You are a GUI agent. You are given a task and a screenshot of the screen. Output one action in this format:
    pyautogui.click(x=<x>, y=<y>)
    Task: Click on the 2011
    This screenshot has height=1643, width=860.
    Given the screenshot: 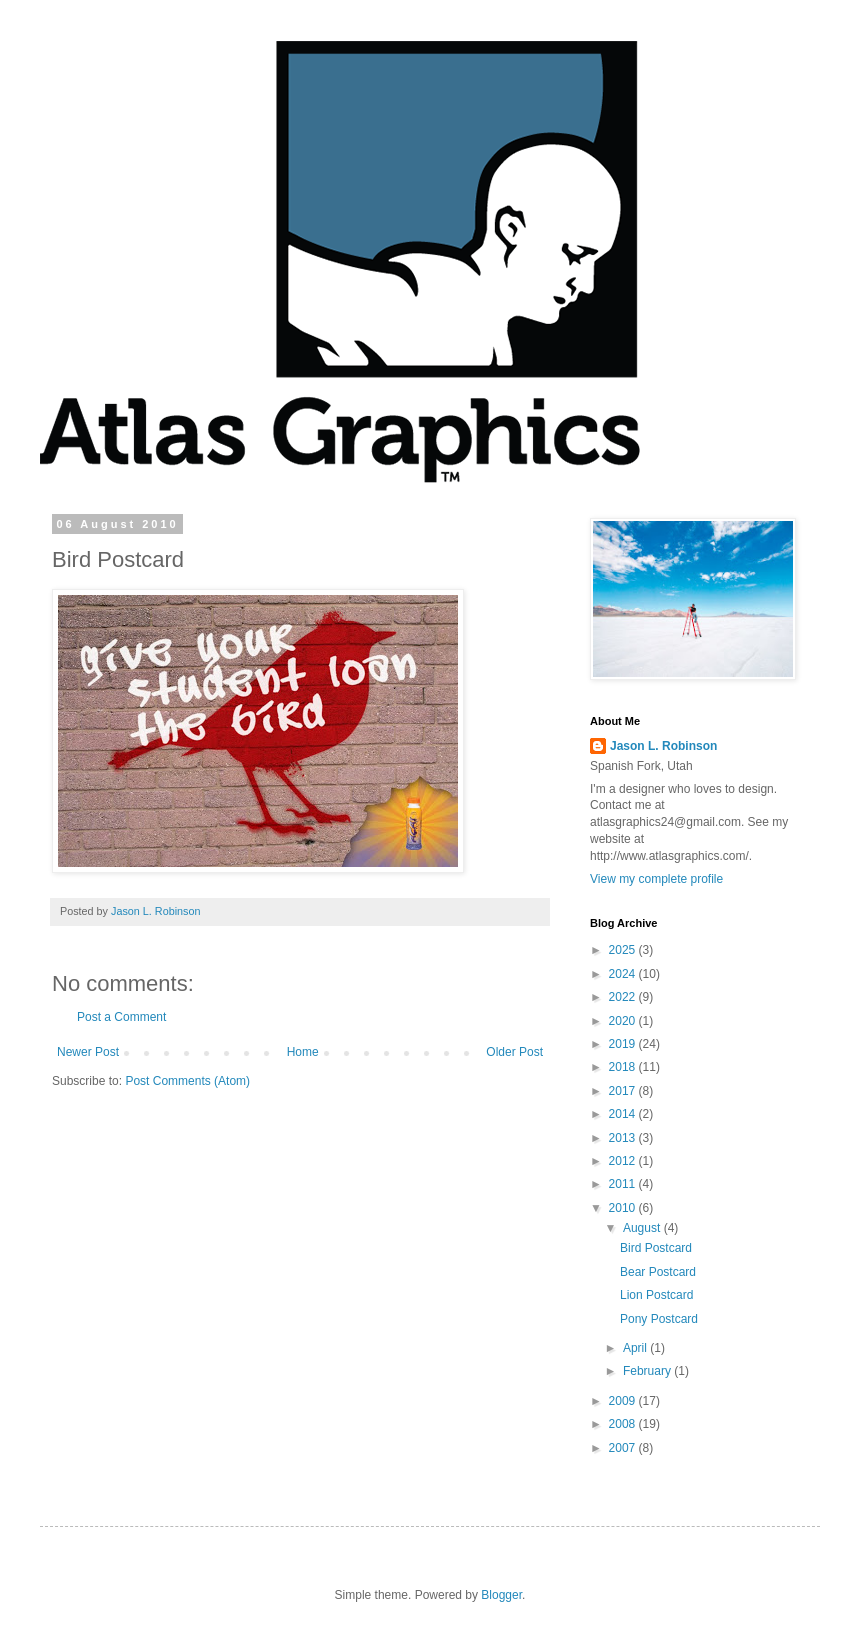 What is the action you would take?
    pyautogui.click(x=624, y=1184)
    